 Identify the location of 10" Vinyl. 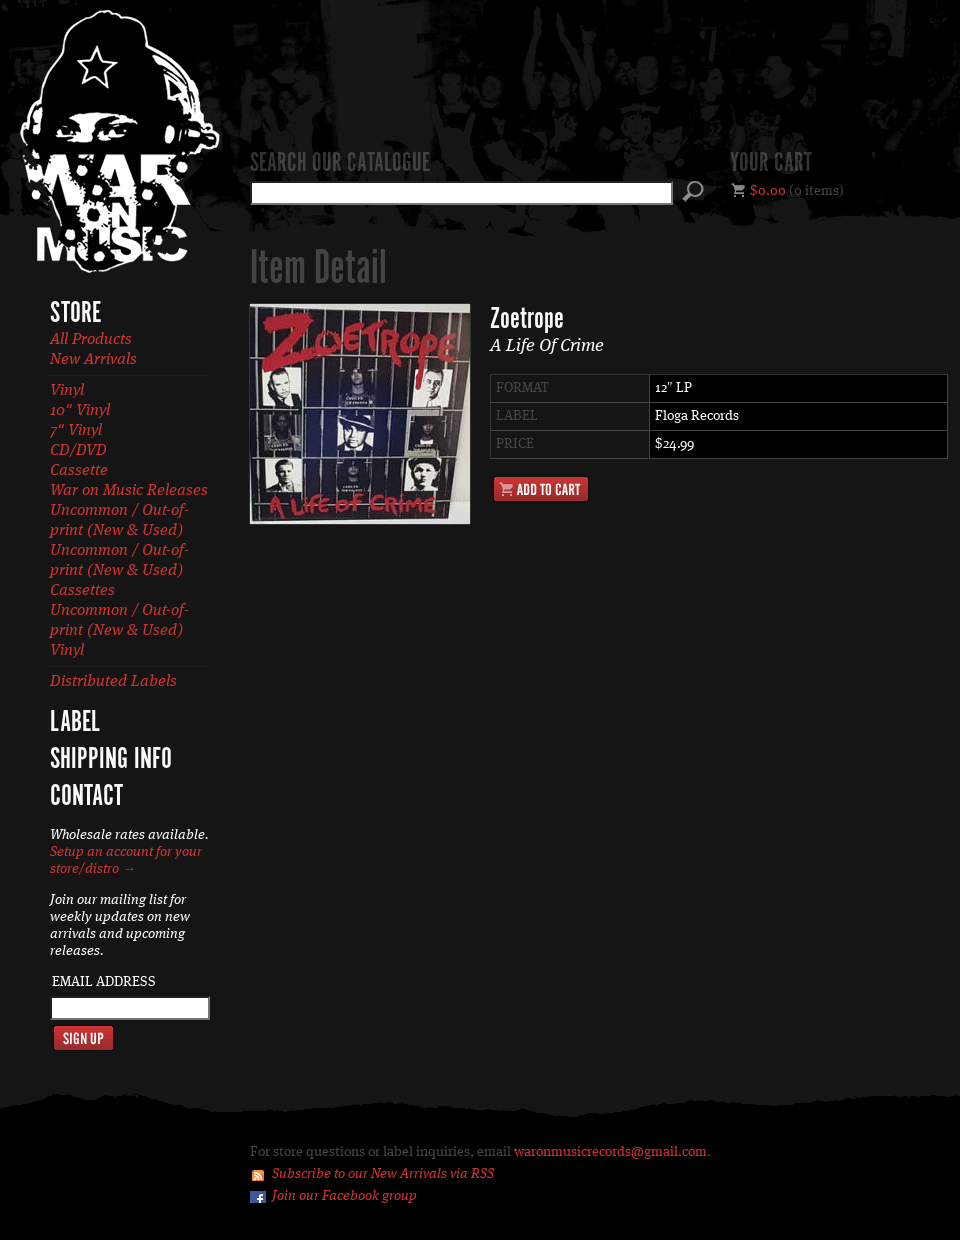
(80, 411).